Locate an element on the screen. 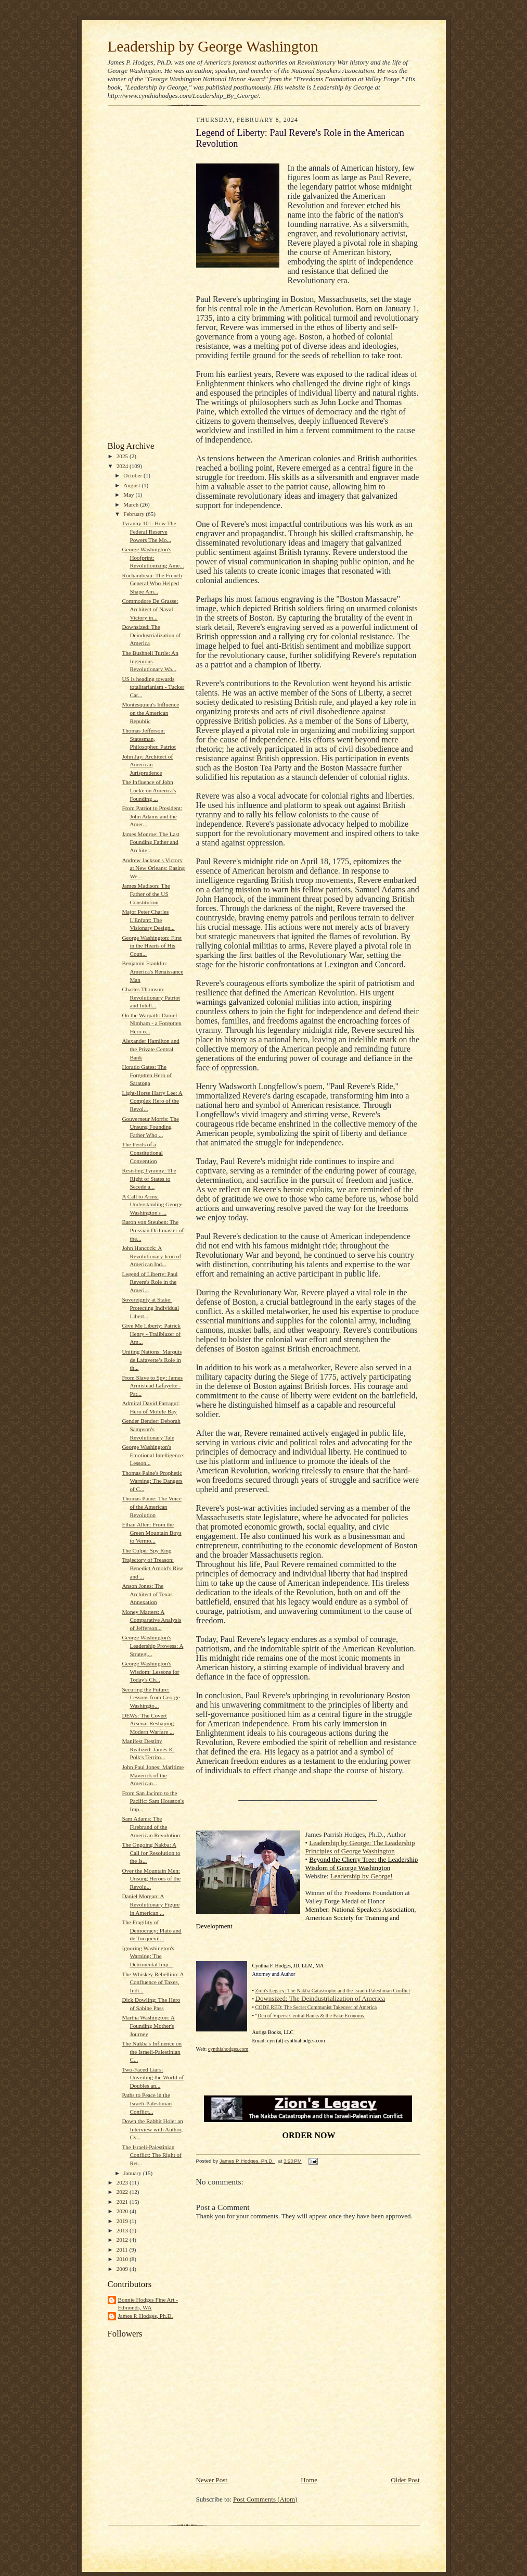  Leadership by George: The Leadership Principles of George Washington is located at coordinates (360, 1847).